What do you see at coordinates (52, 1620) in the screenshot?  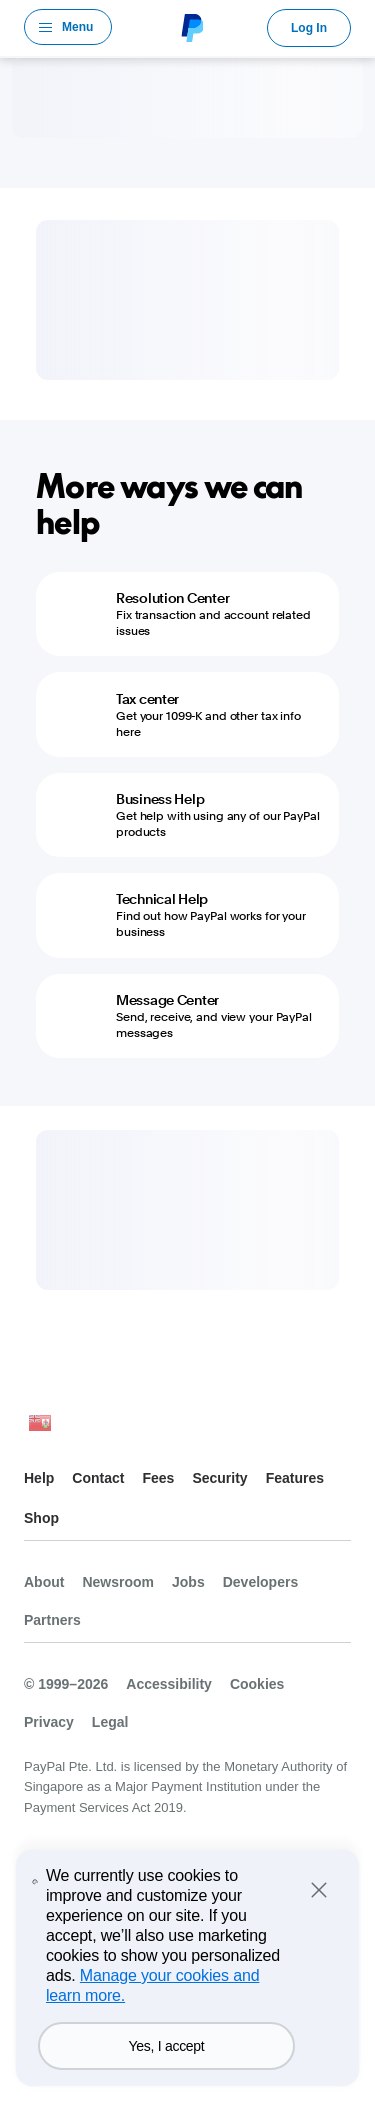 I see `Partners` at bounding box center [52, 1620].